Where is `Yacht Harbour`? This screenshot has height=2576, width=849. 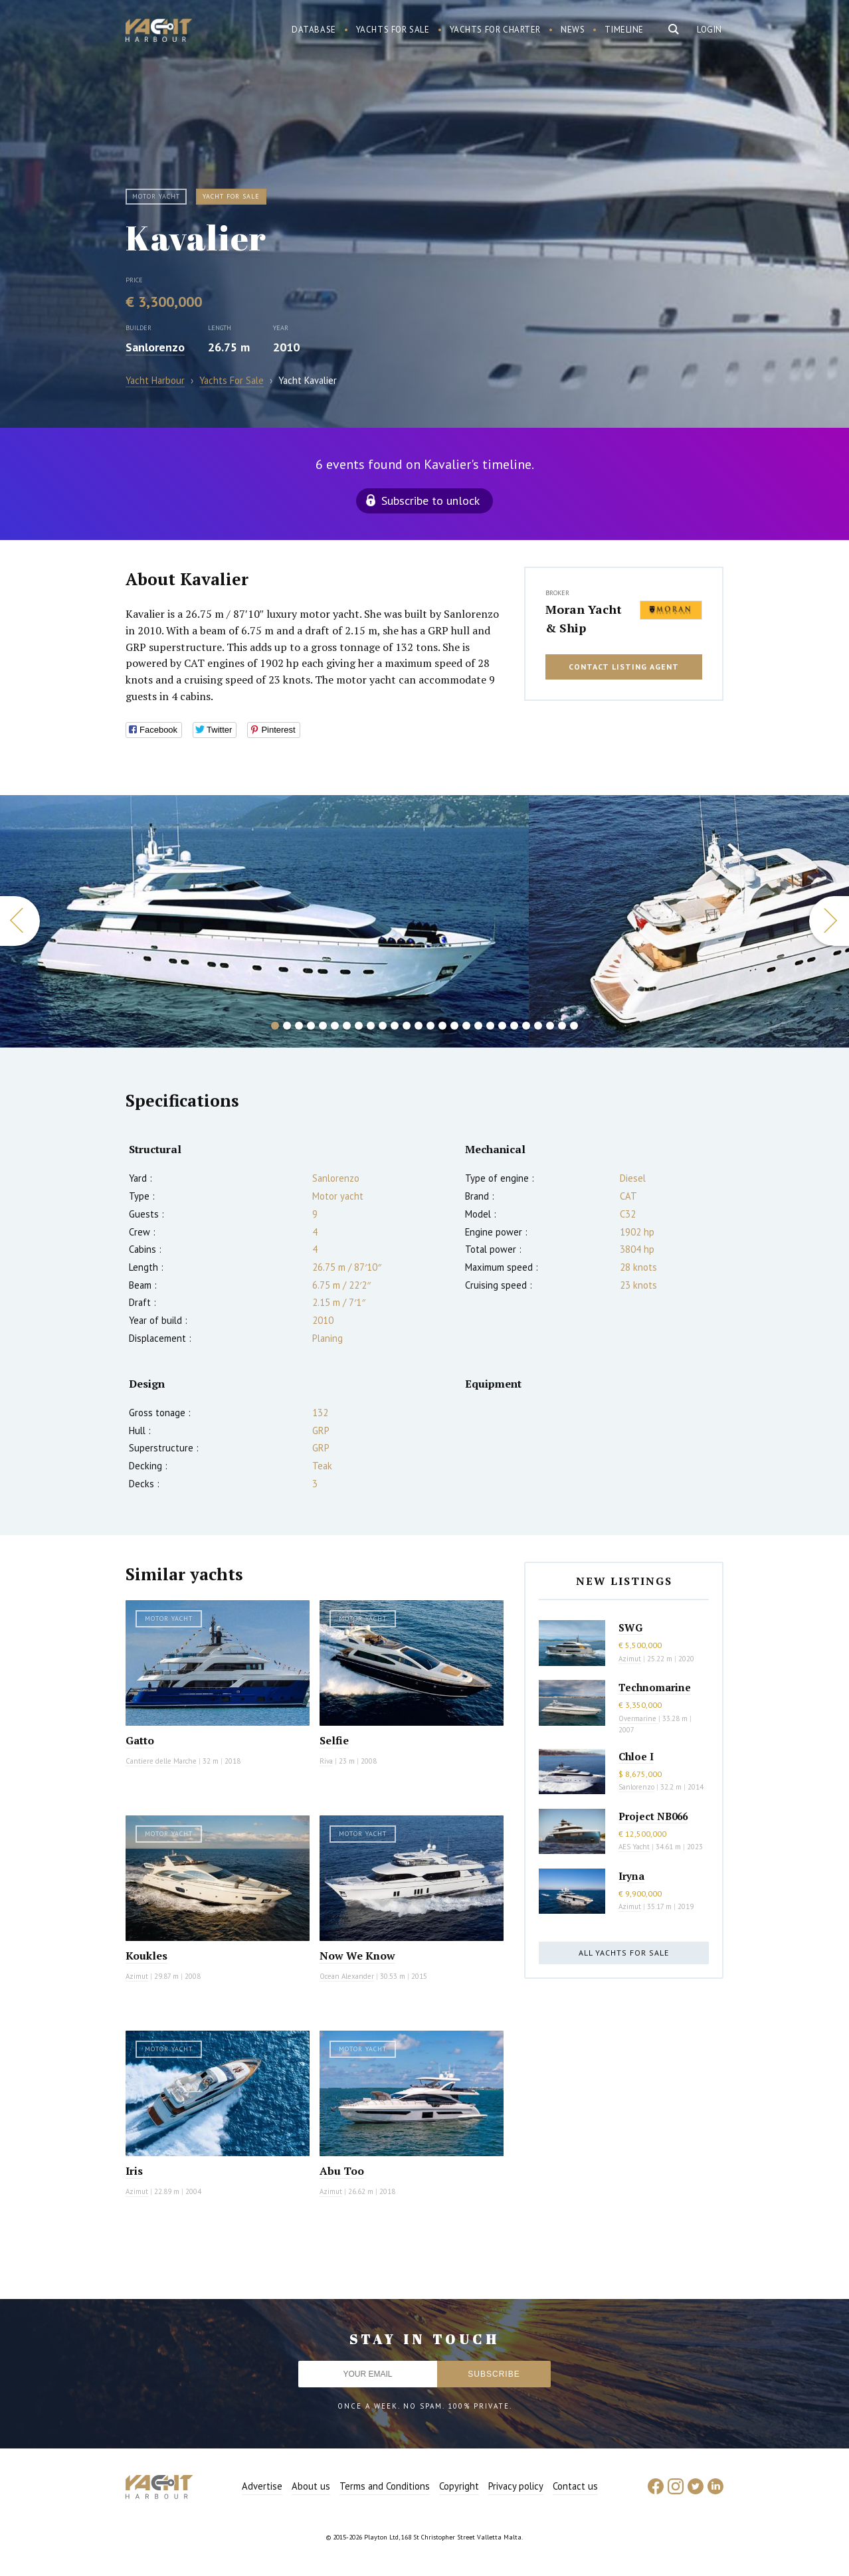 Yacht Harbour is located at coordinates (159, 32).